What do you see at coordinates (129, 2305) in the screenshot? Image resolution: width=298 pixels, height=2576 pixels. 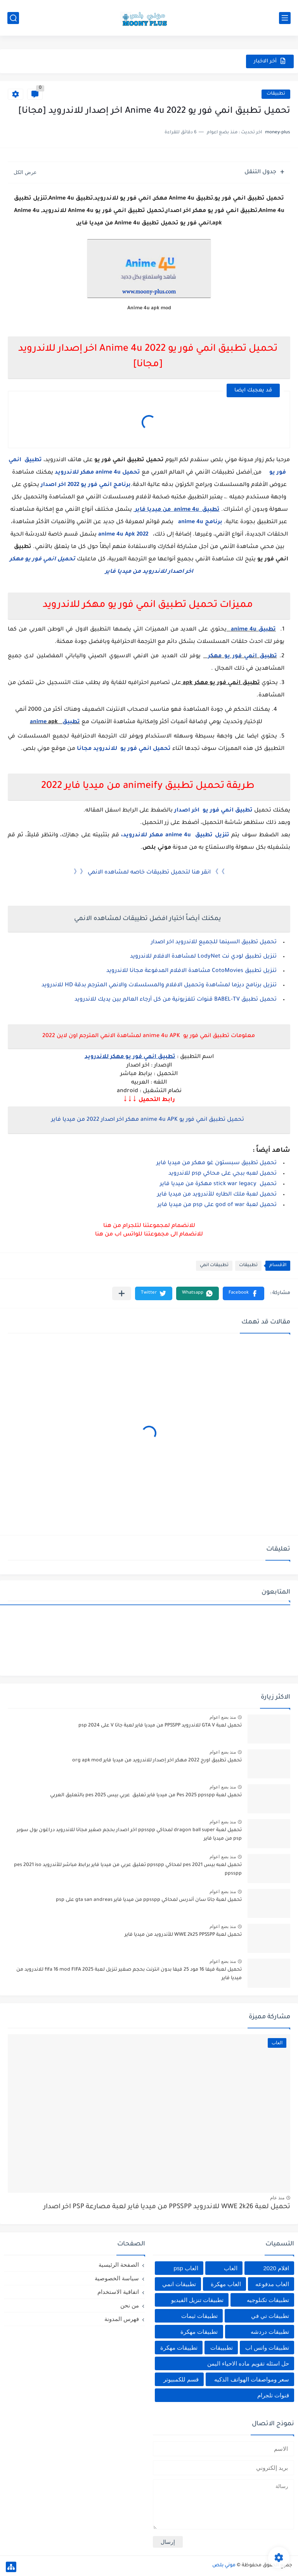 I see `من نحن` at bounding box center [129, 2305].